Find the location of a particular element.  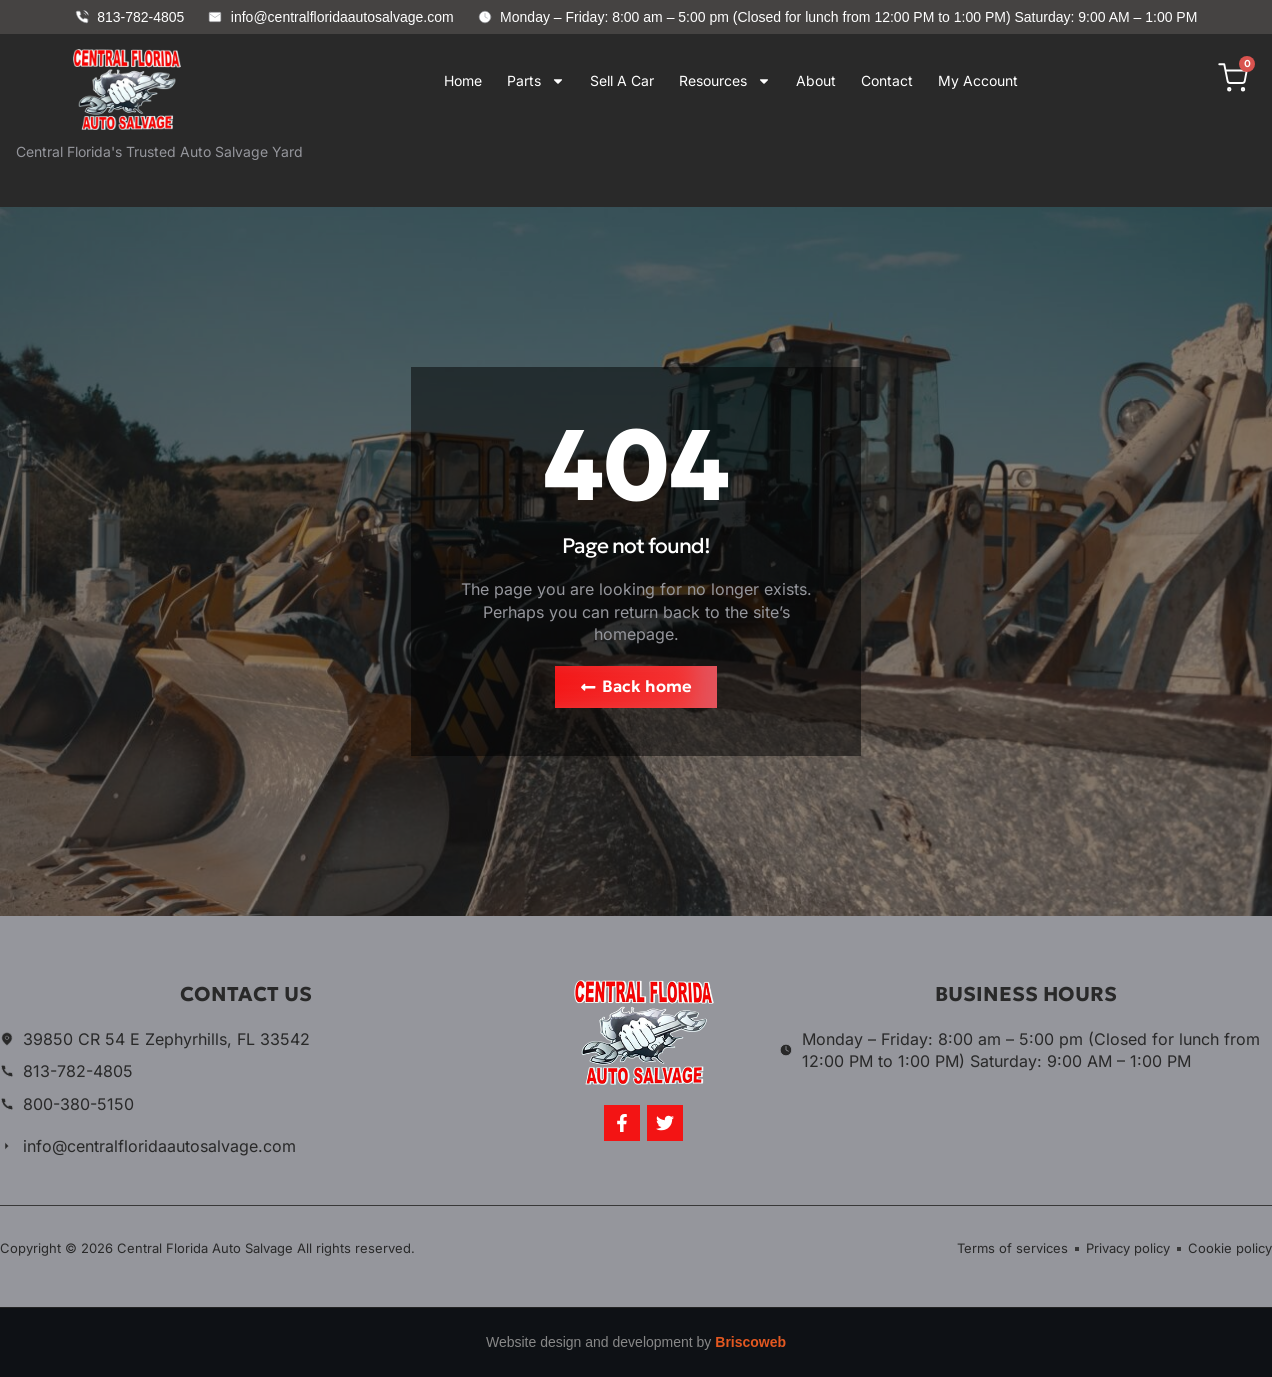

Home is located at coordinates (463, 80).